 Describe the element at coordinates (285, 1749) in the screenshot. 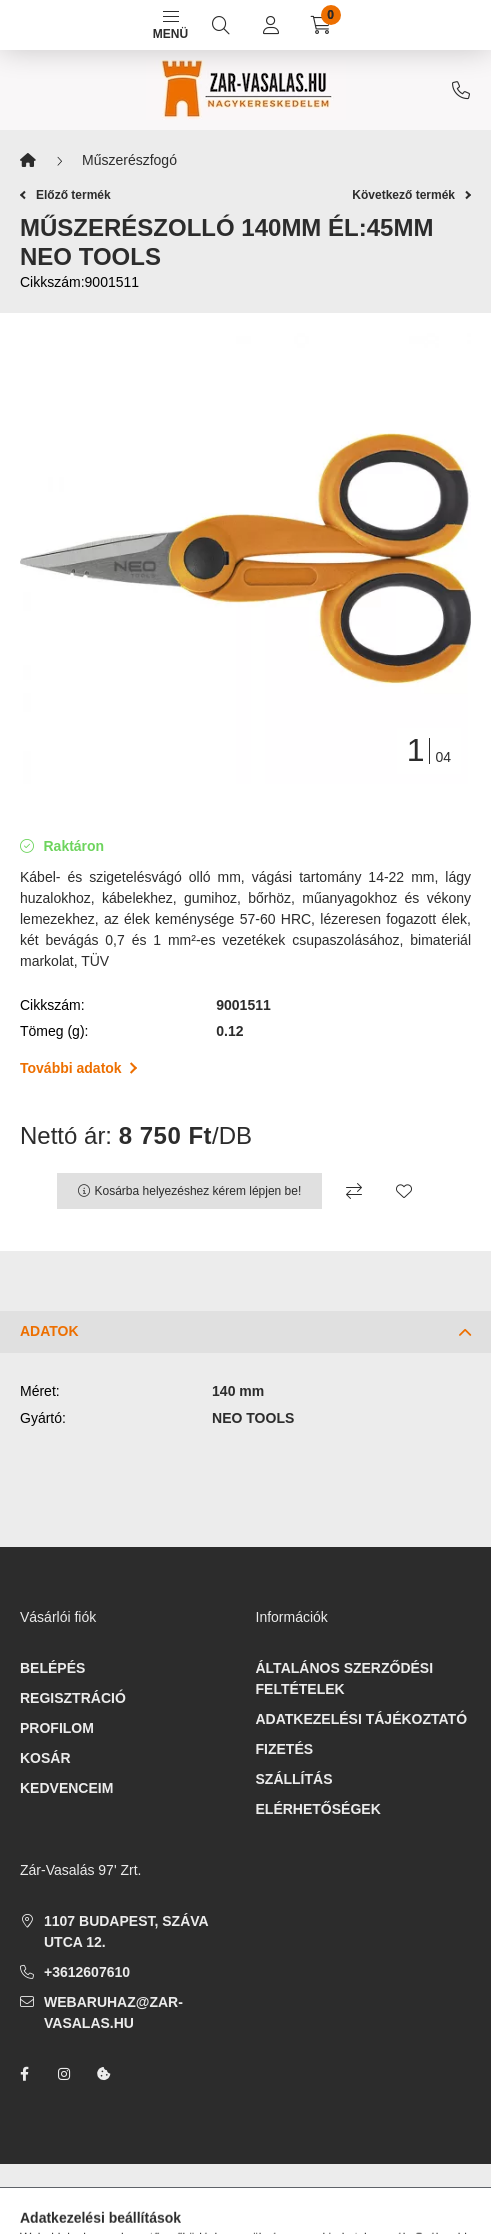

I see `Fizetés` at that location.